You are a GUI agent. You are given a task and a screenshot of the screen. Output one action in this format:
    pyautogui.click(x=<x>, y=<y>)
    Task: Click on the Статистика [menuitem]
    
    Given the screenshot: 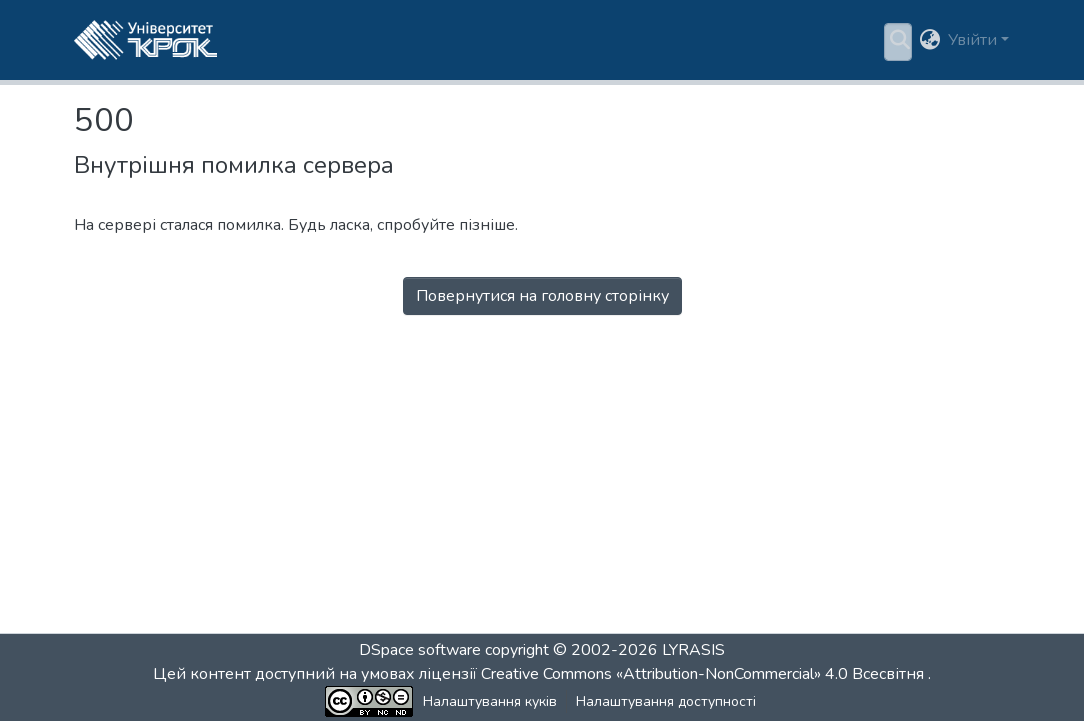 What is the action you would take?
    pyautogui.click(x=646, y=40)
    